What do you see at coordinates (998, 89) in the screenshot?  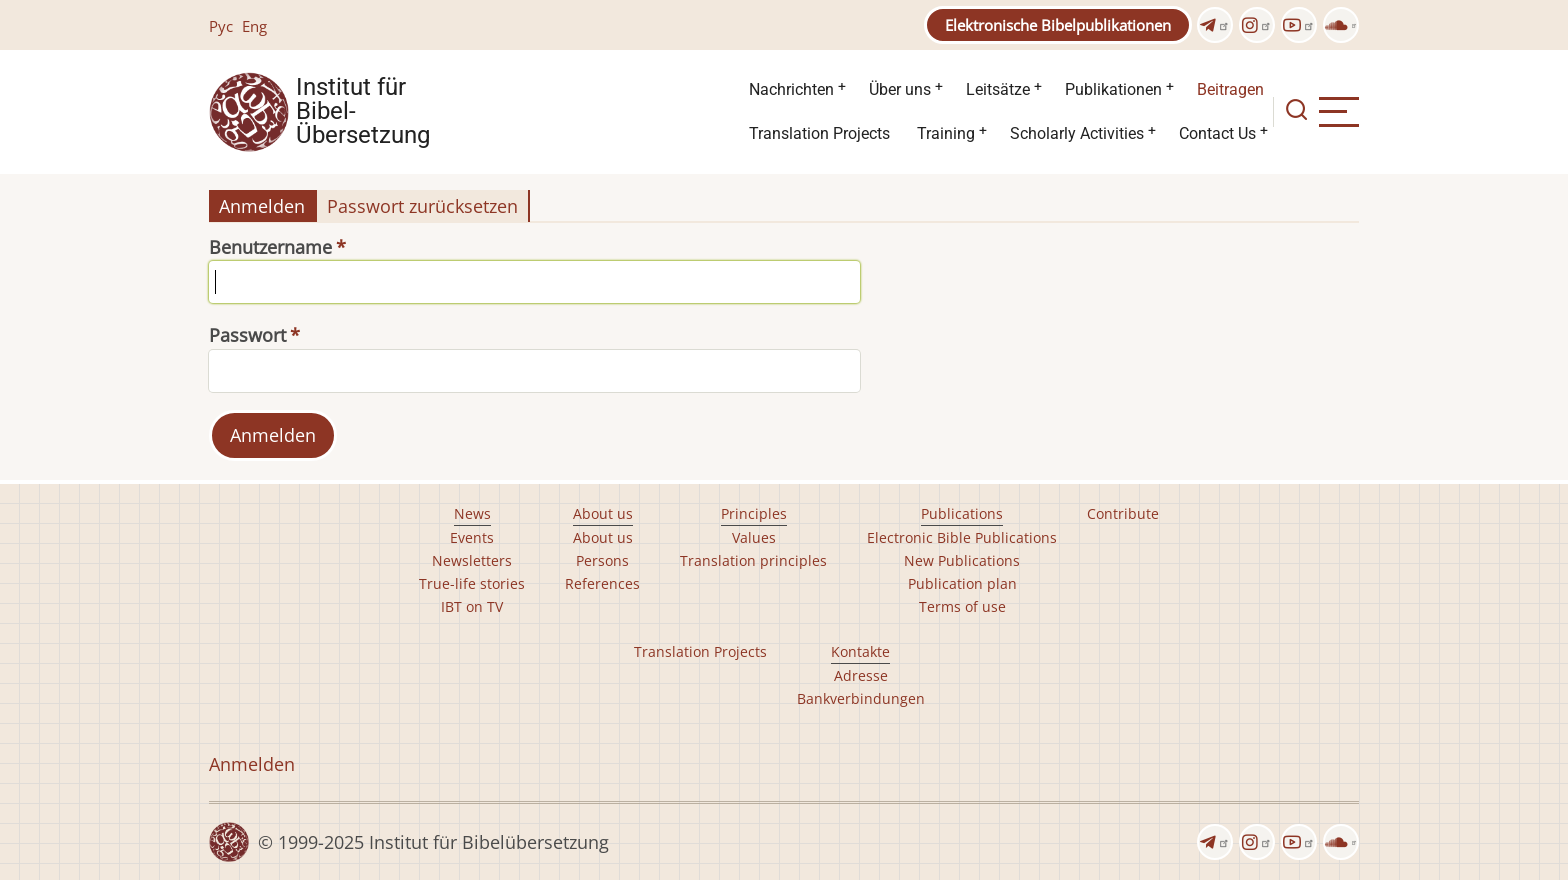 I see `Leitsätze` at bounding box center [998, 89].